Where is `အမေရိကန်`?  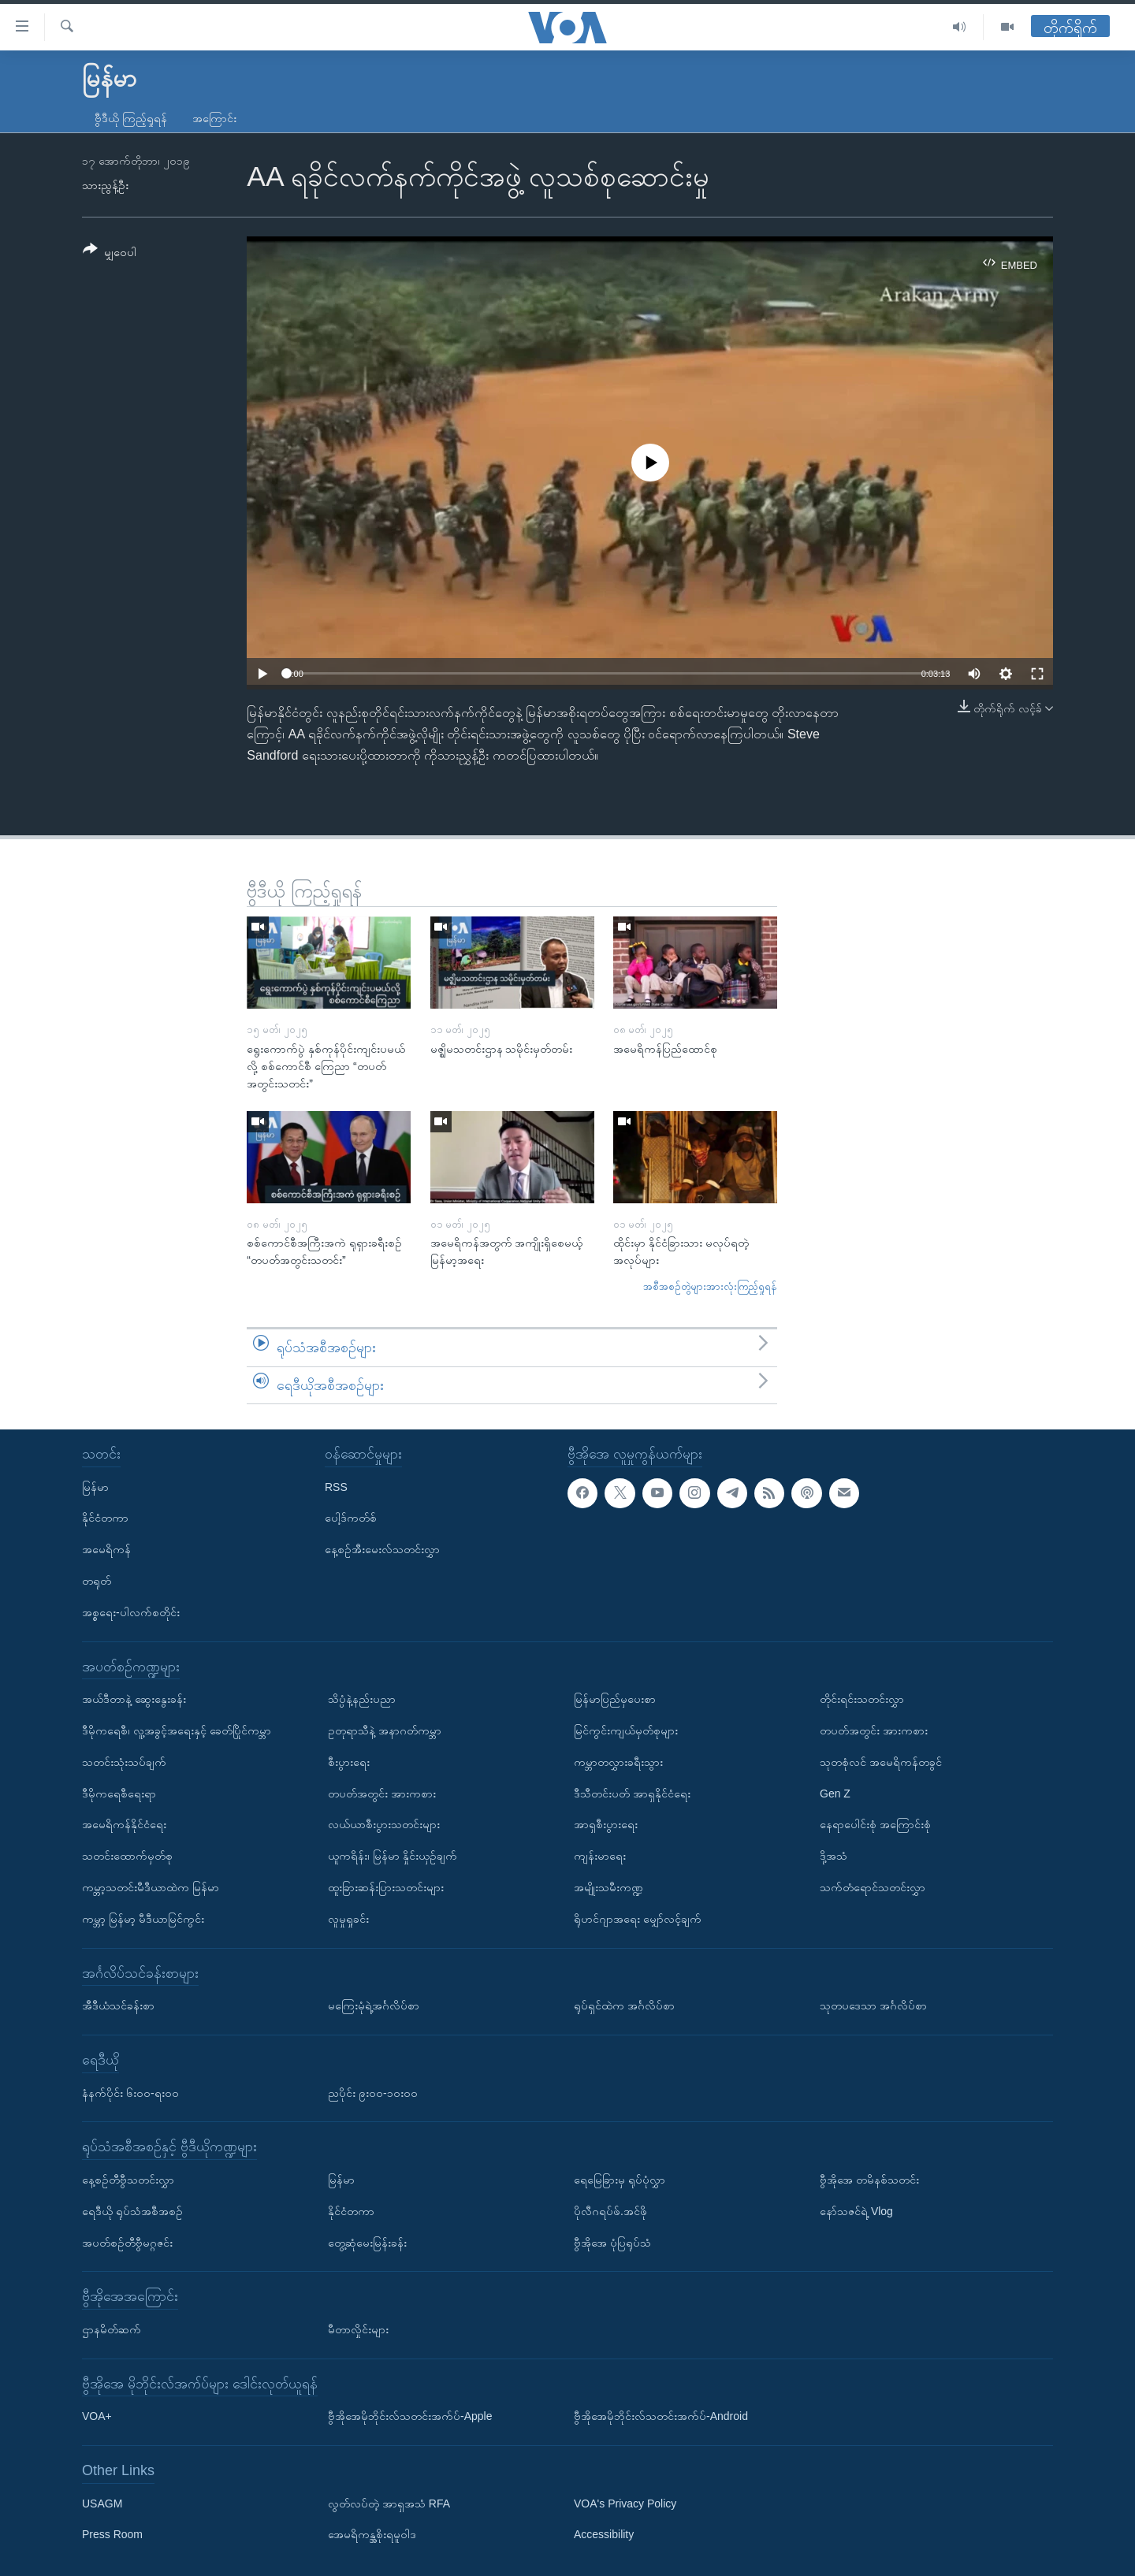
အမေရိကန် is located at coordinates (106, 1549).